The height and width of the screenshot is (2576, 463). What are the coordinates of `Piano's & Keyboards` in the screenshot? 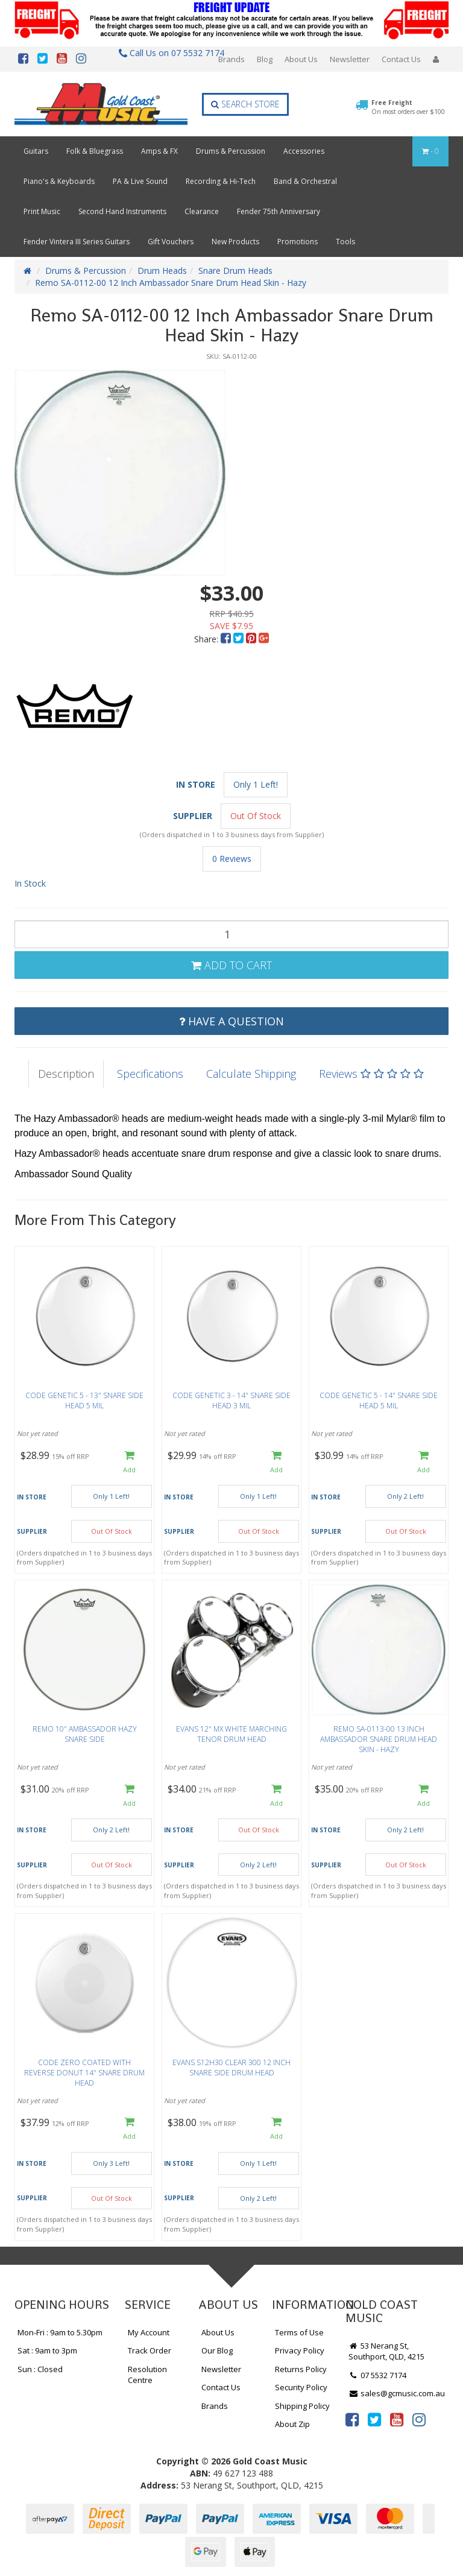 It's located at (59, 181).